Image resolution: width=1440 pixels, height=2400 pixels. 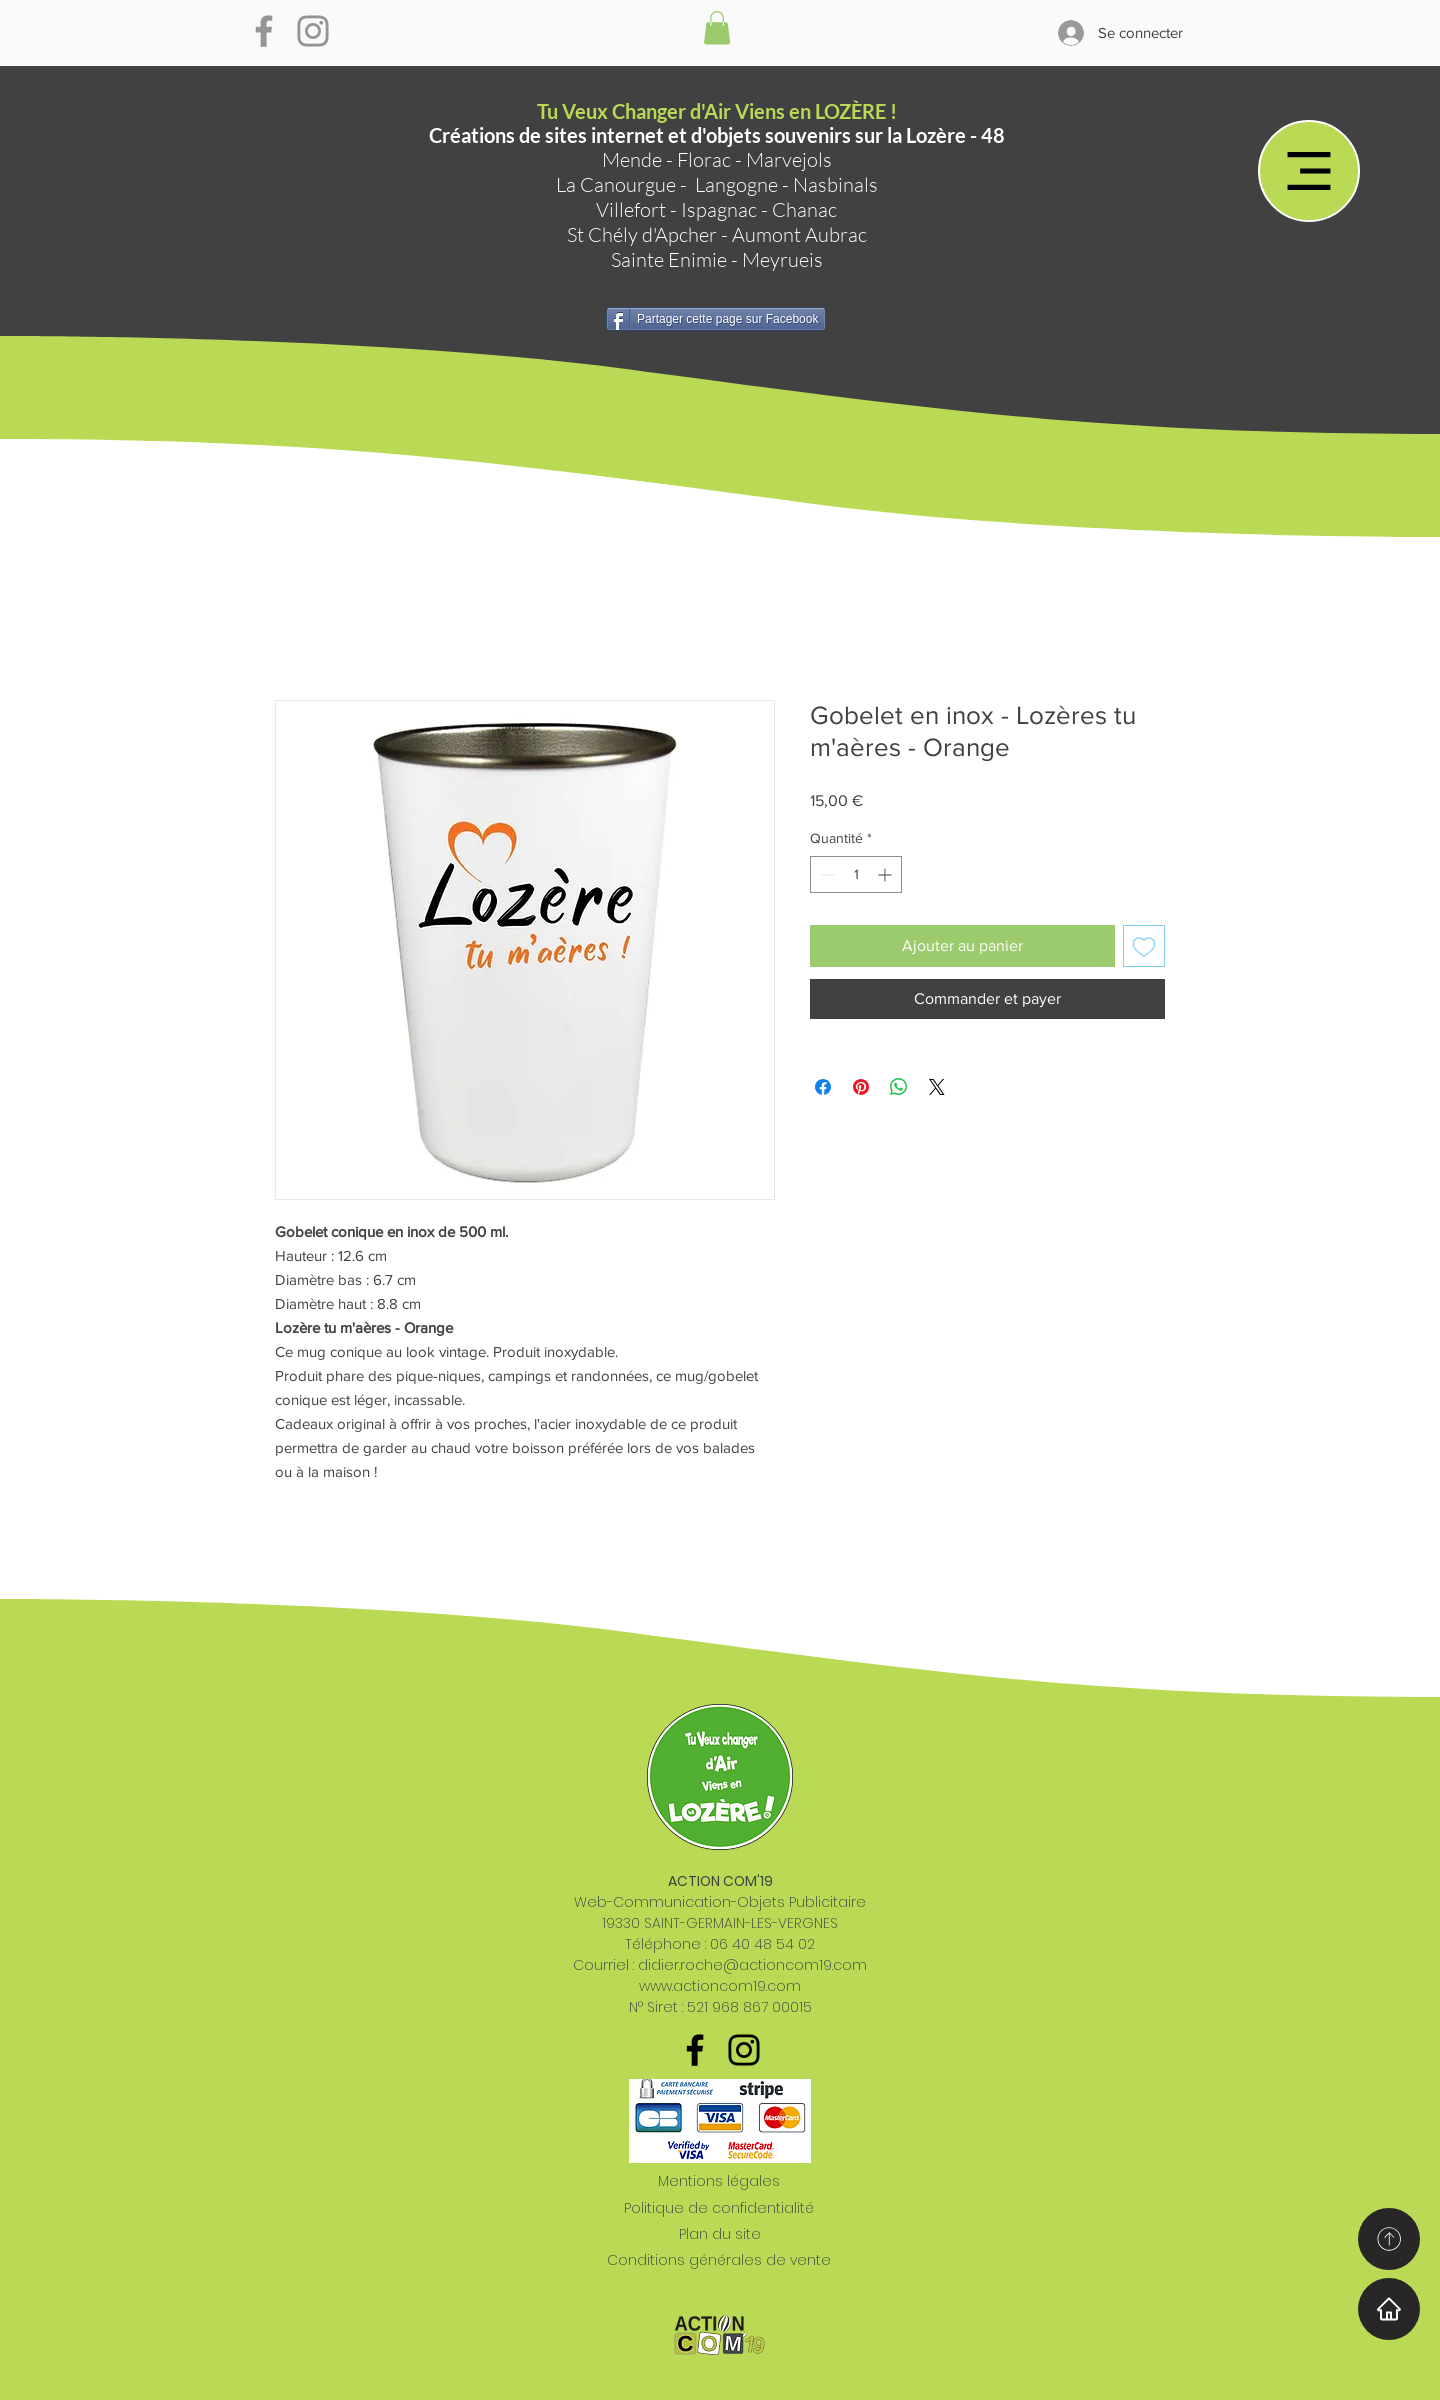 What do you see at coordinates (1309, 171) in the screenshot?
I see `[Menu]` at bounding box center [1309, 171].